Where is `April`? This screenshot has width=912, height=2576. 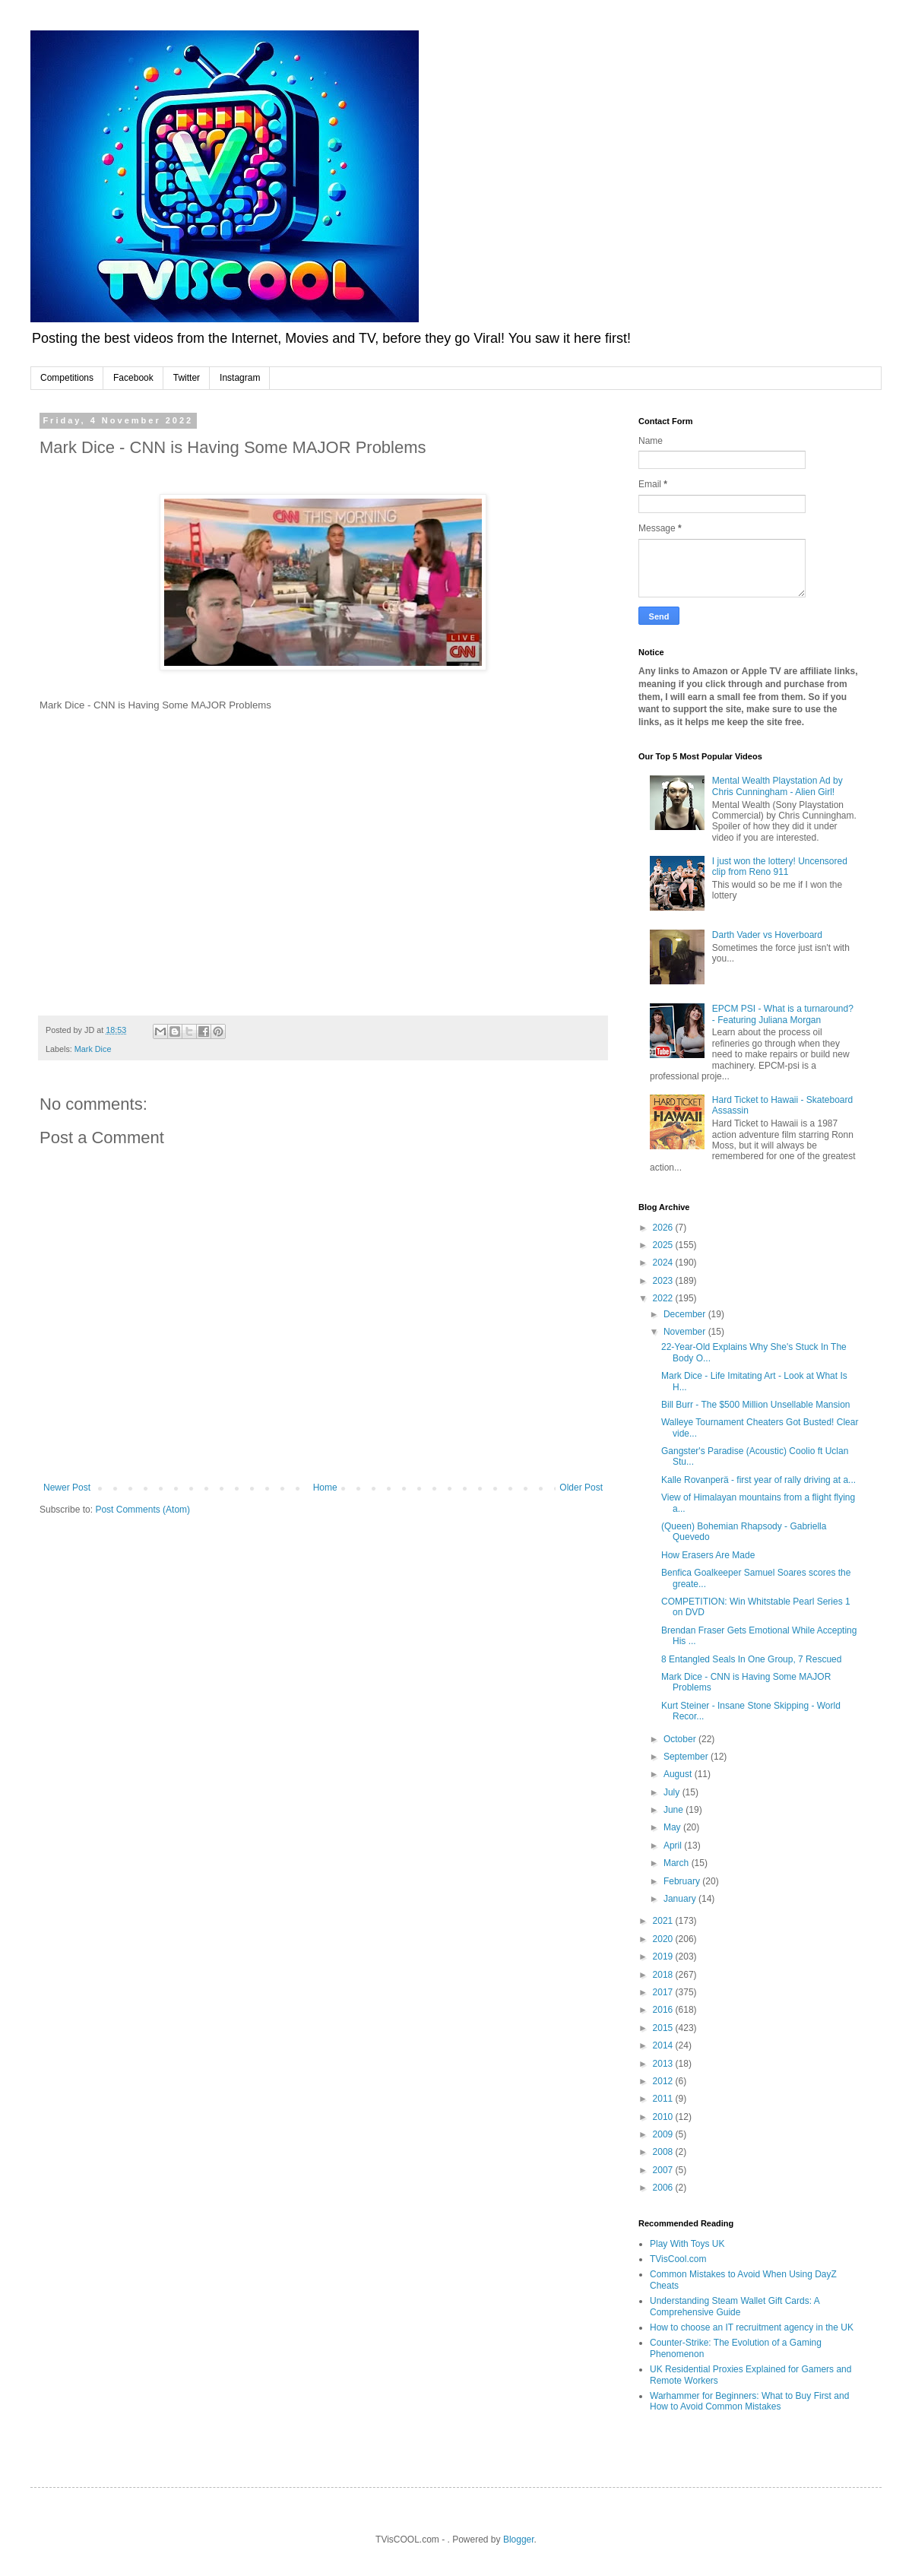 April is located at coordinates (673, 1845).